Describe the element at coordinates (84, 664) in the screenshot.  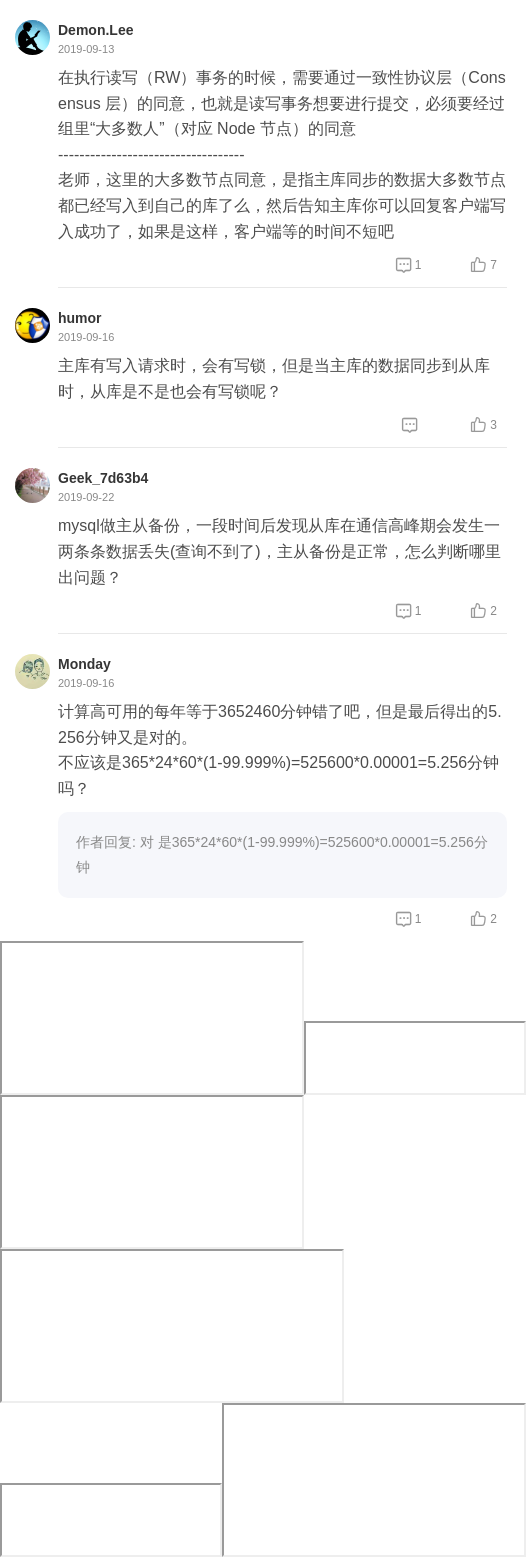
I see `Monday` at that location.